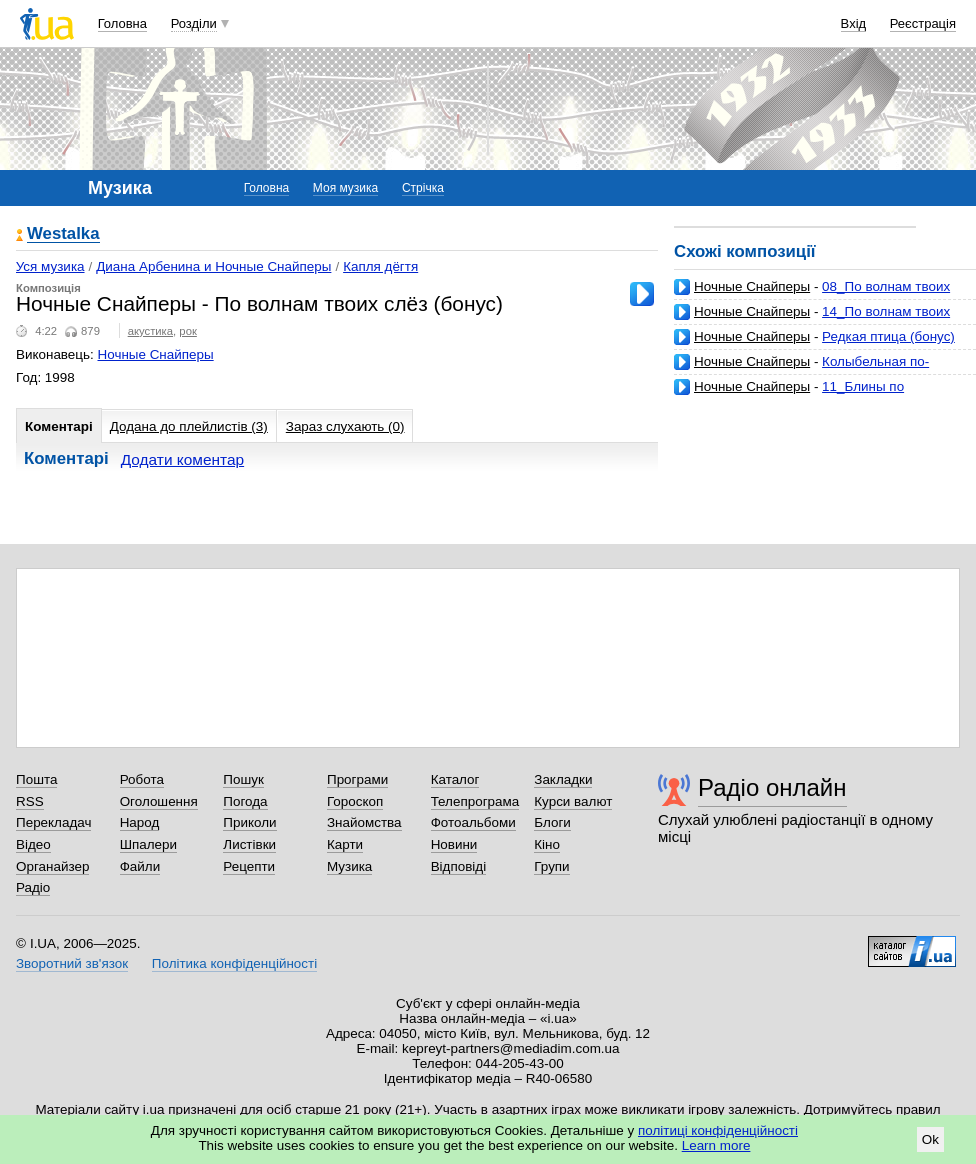 This screenshot has height=1164, width=976. What do you see at coordinates (63, 234) in the screenshot?
I see `Westalka` at bounding box center [63, 234].